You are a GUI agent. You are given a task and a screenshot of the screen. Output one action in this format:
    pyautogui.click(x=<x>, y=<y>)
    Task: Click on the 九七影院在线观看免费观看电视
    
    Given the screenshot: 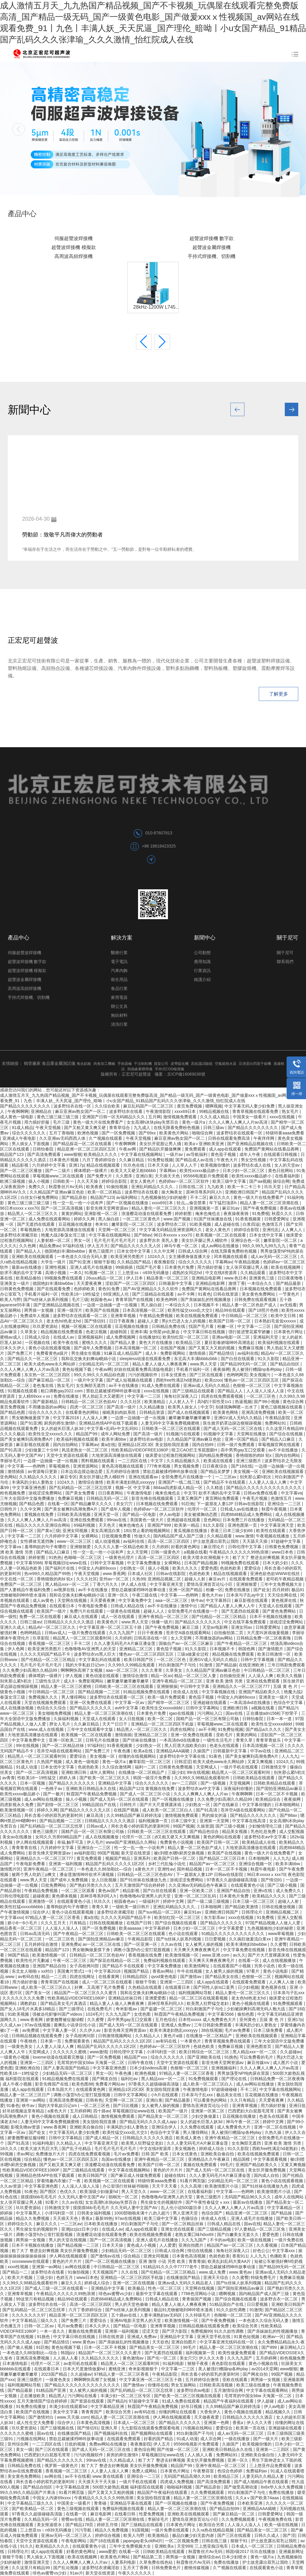 What is the action you would take?
    pyautogui.click(x=151, y=2428)
    